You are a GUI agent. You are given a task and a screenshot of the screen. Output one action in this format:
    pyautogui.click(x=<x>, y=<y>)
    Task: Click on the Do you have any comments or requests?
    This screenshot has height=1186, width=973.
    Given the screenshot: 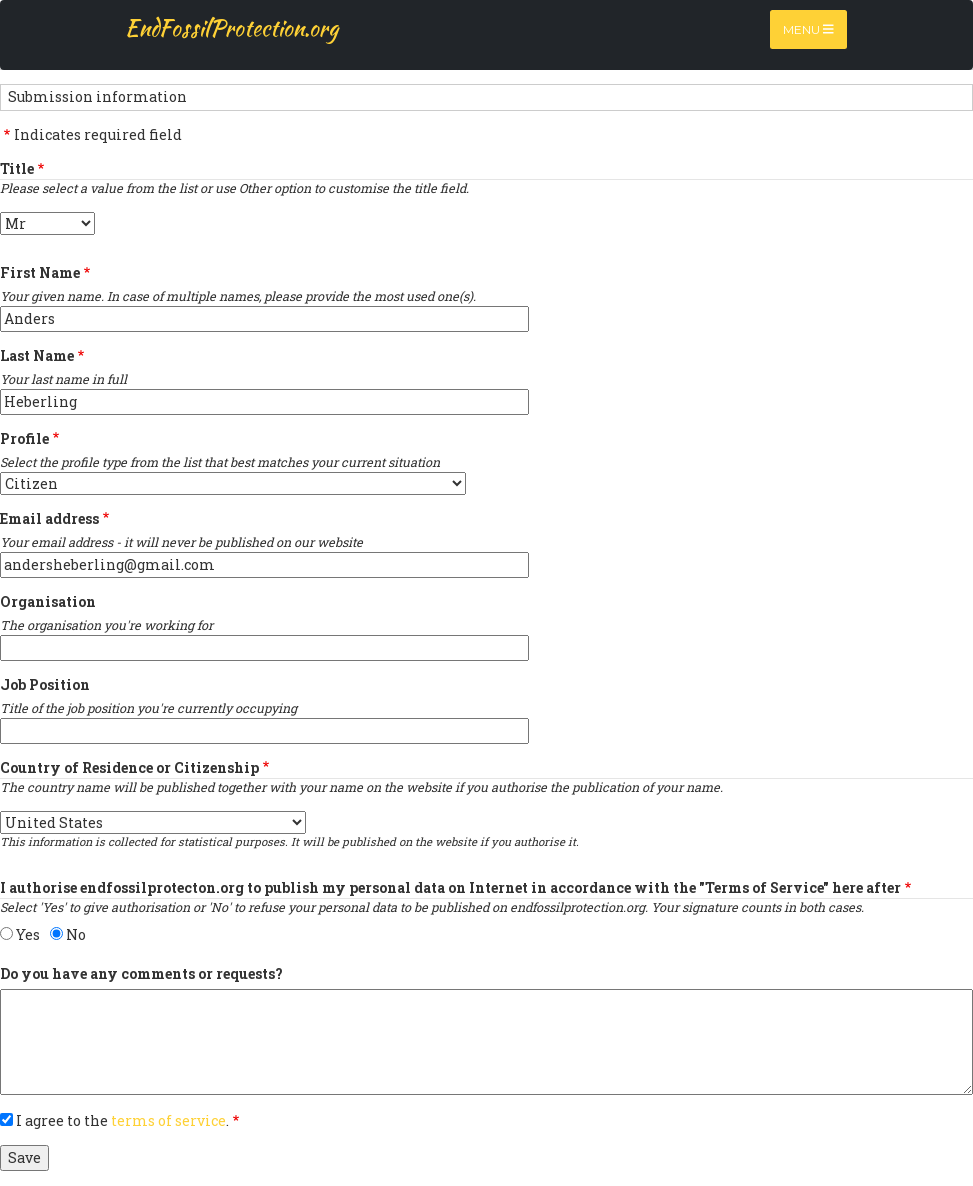 What is the action you would take?
    pyautogui.click(x=141, y=973)
    